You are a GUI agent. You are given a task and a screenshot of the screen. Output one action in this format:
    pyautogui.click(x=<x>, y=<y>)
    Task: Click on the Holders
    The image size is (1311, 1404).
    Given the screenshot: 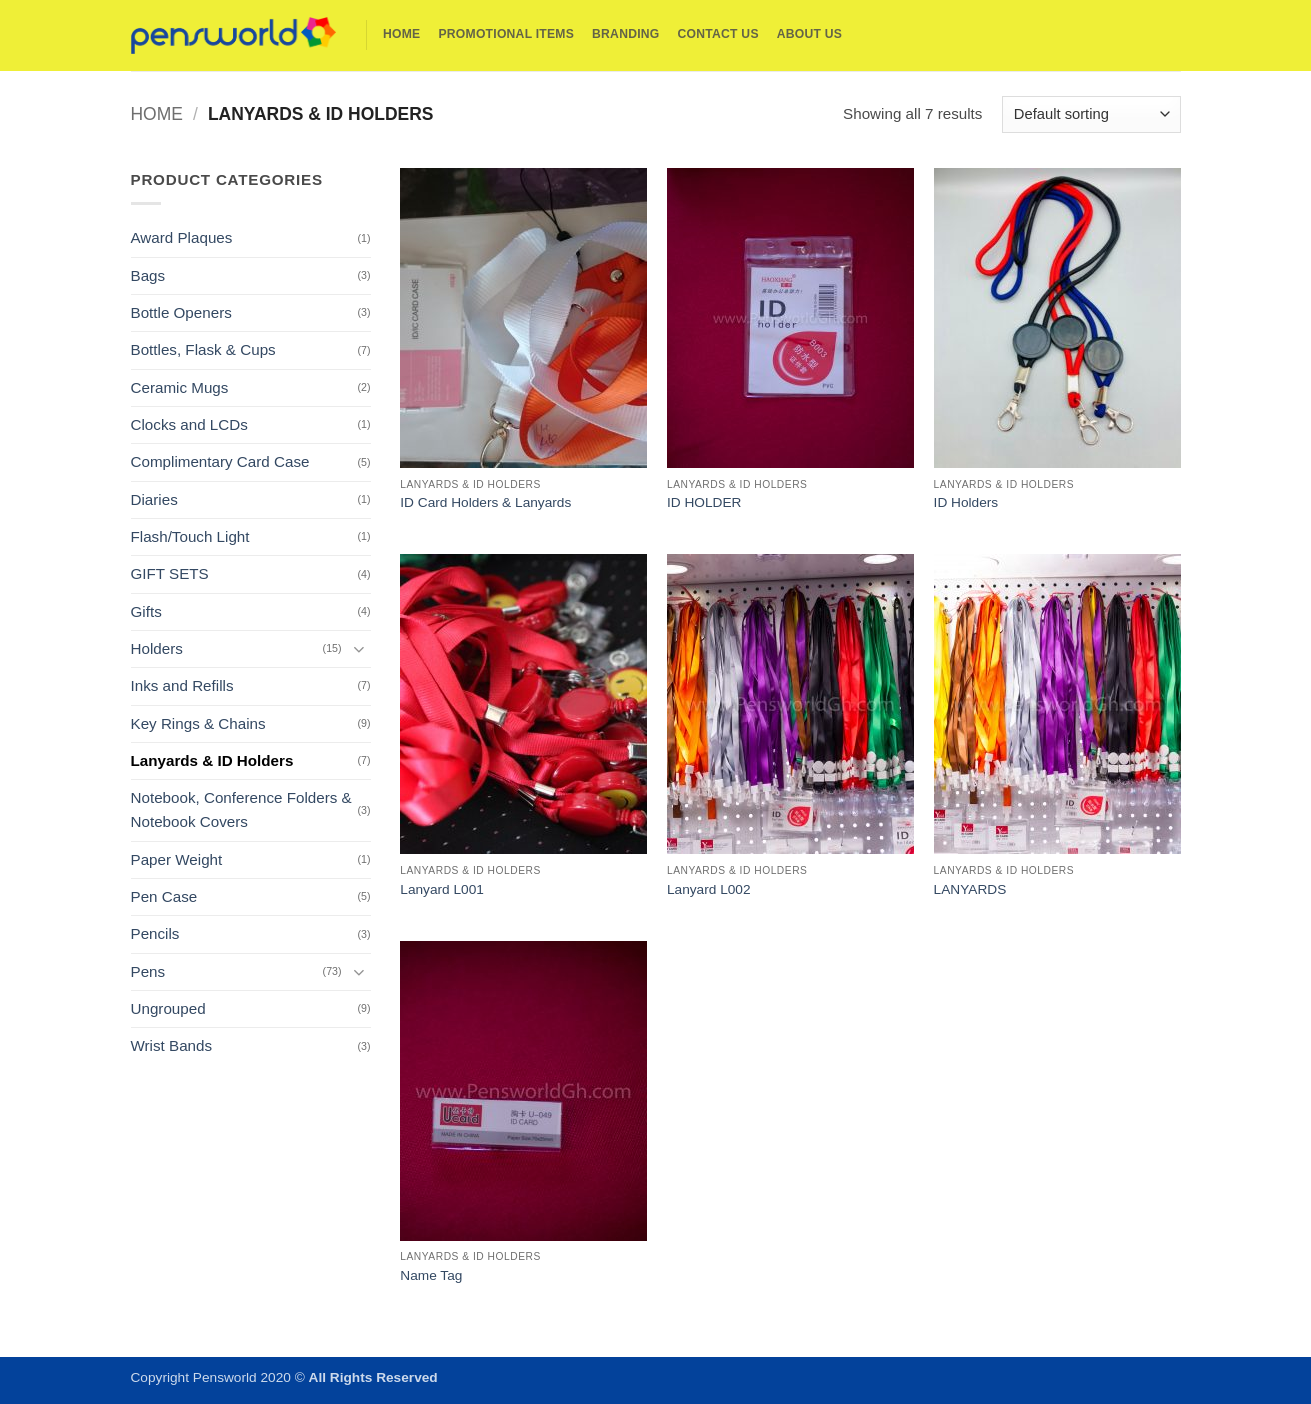 What is the action you would take?
    pyautogui.click(x=157, y=648)
    